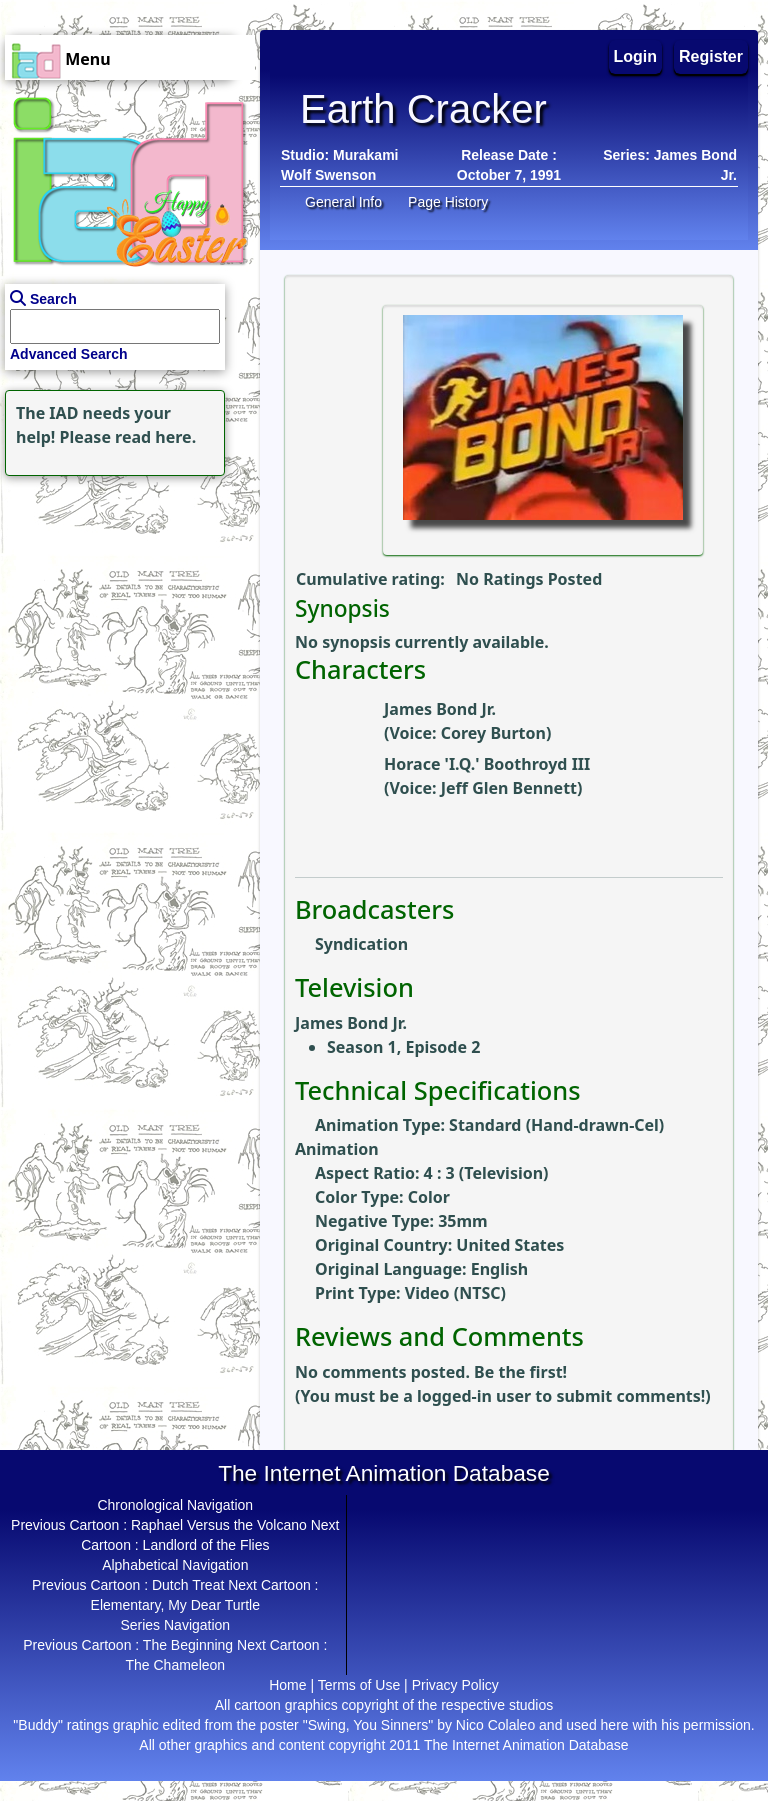 The width and height of the screenshot is (768, 1801). I want to click on Landlord of the Flies, so click(206, 1545).